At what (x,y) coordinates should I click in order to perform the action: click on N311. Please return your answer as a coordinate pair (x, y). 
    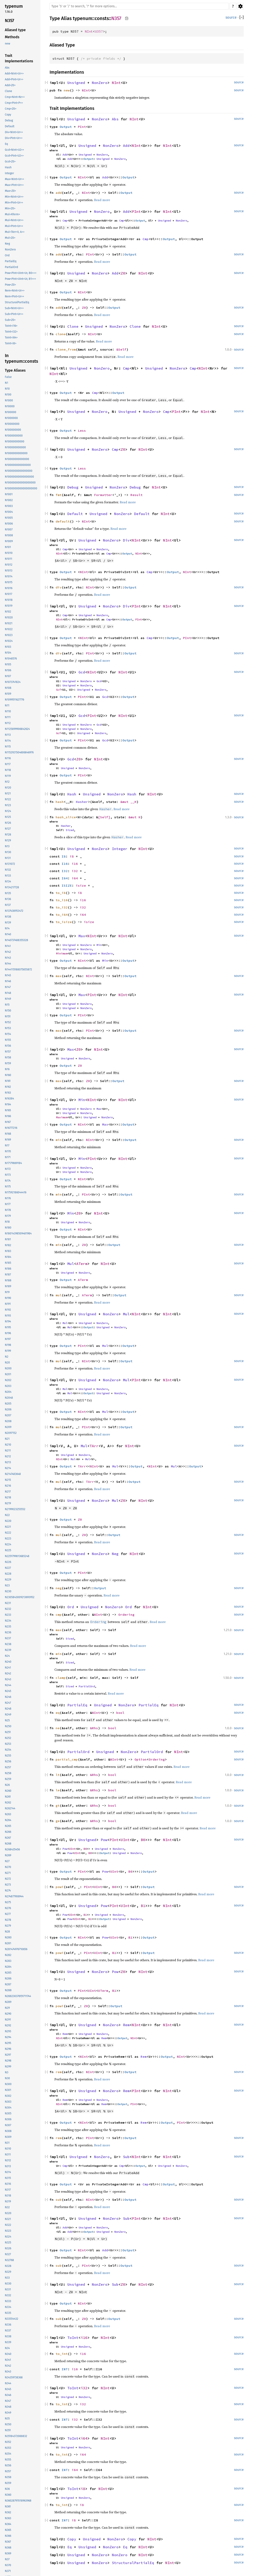
    Looking at the image, I should click on (8, 2154).